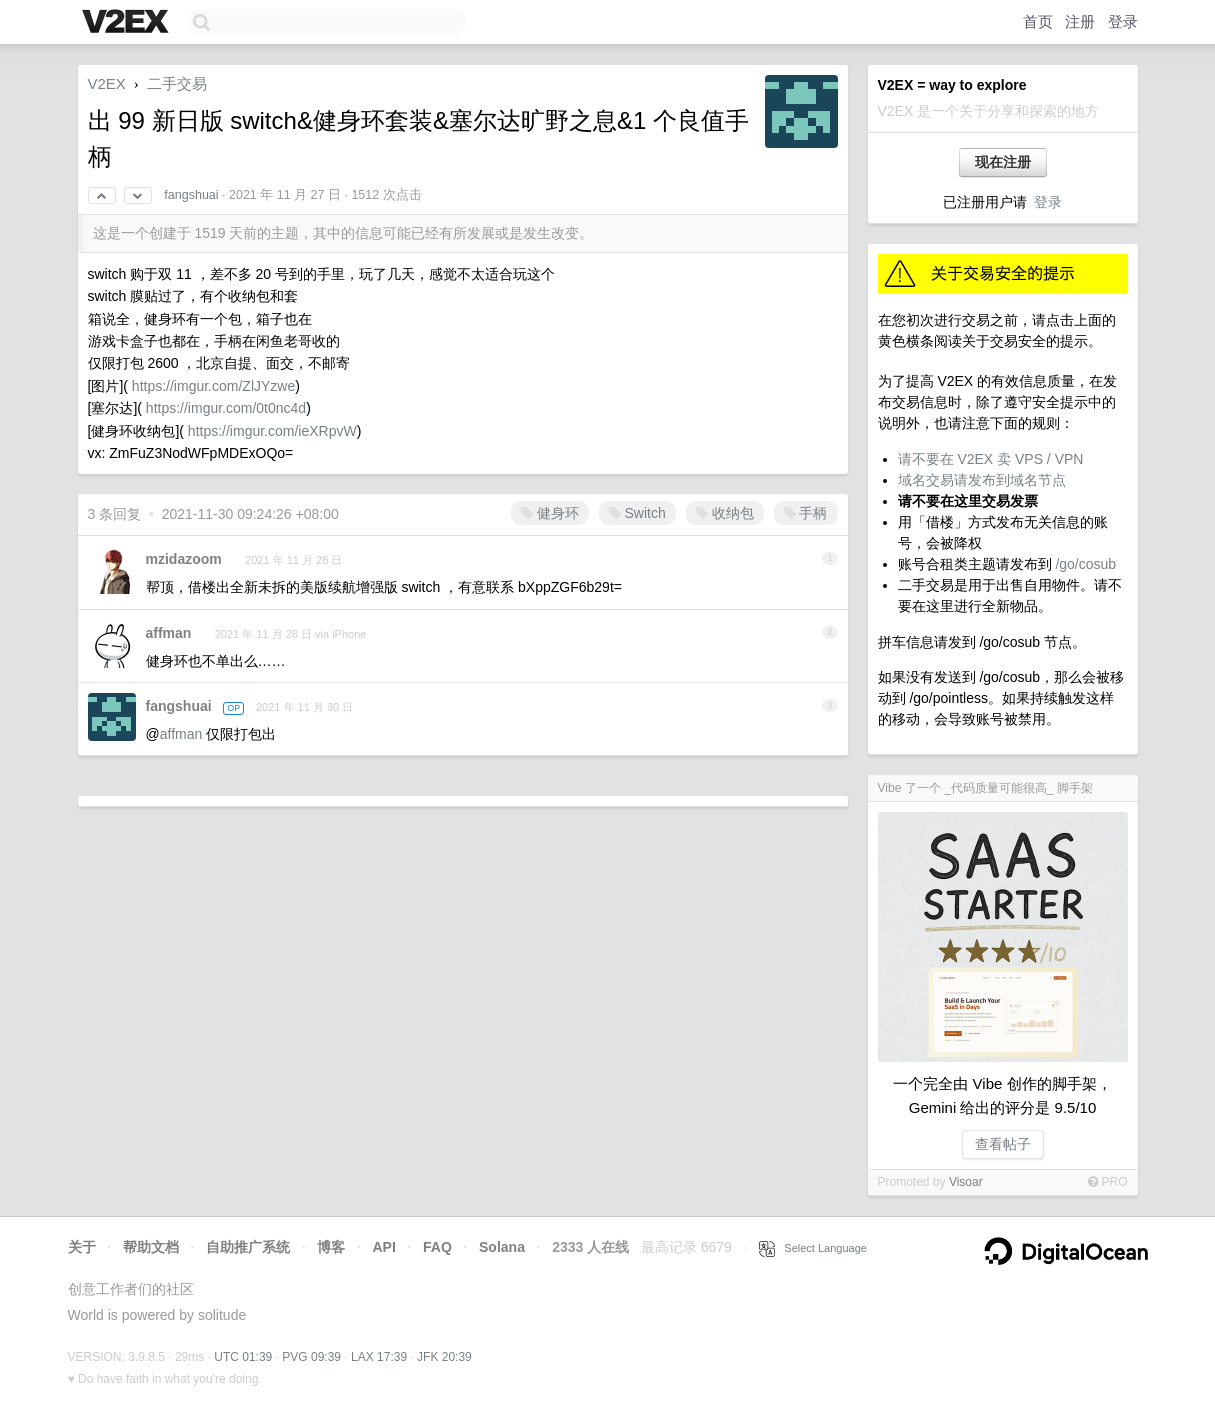 The height and width of the screenshot is (1410, 1215). Describe the element at coordinates (1038, 21) in the screenshot. I see `首页` at that location.